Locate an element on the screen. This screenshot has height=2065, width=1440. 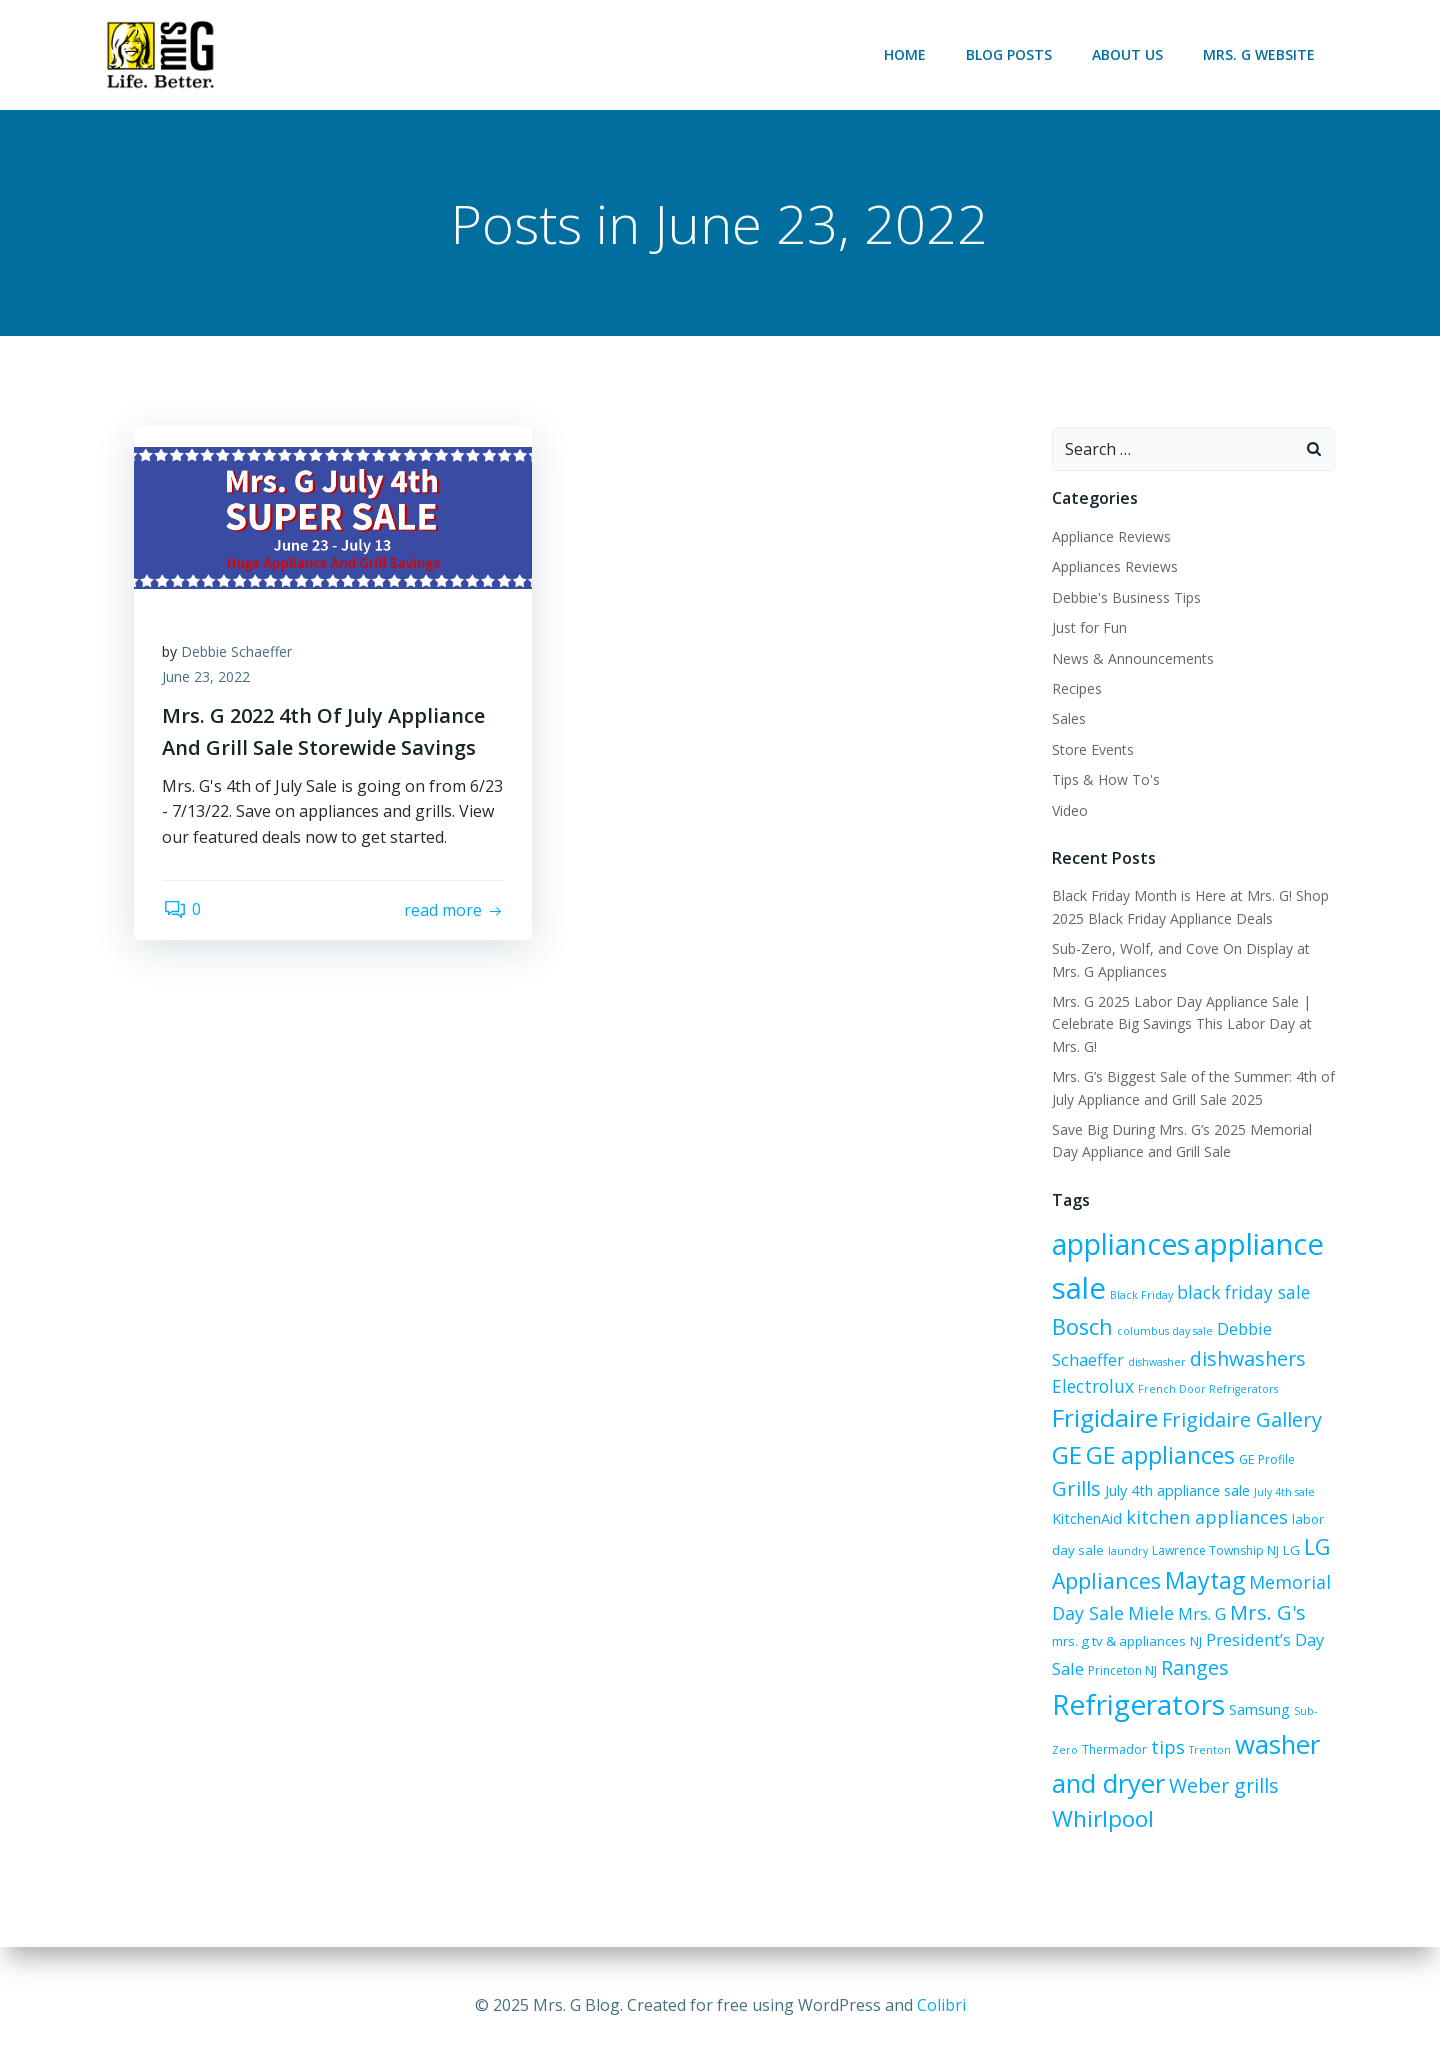
laundry [laundry (5 items)] is located at coordinates (1127, 1552).